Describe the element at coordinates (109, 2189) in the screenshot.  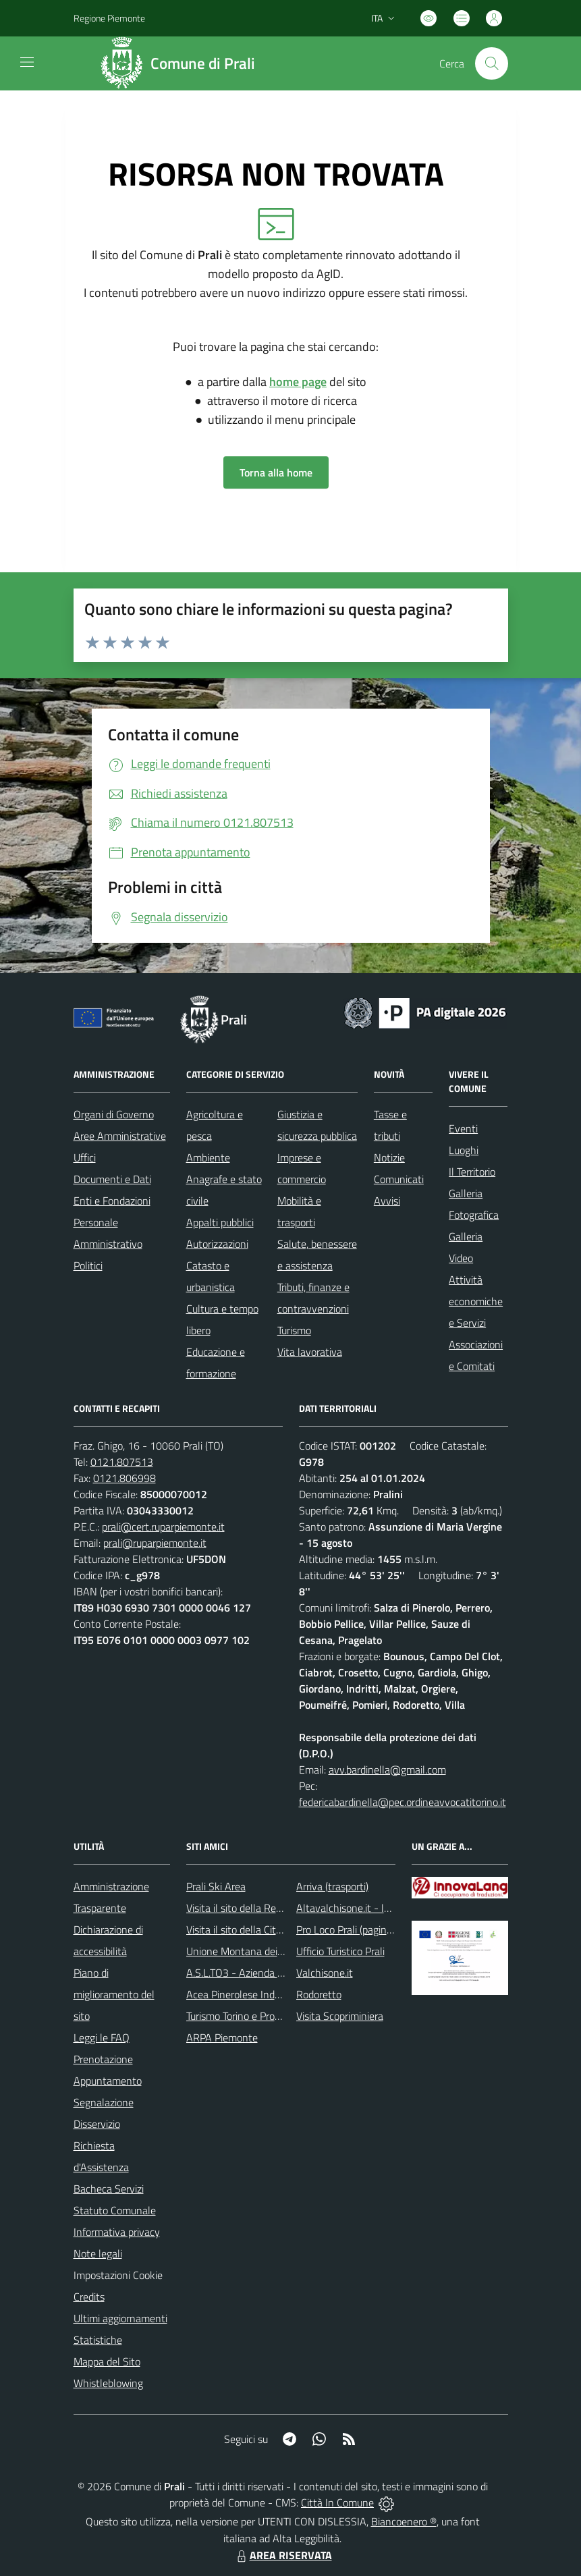
I see `Bacheca Servizi` at that location.